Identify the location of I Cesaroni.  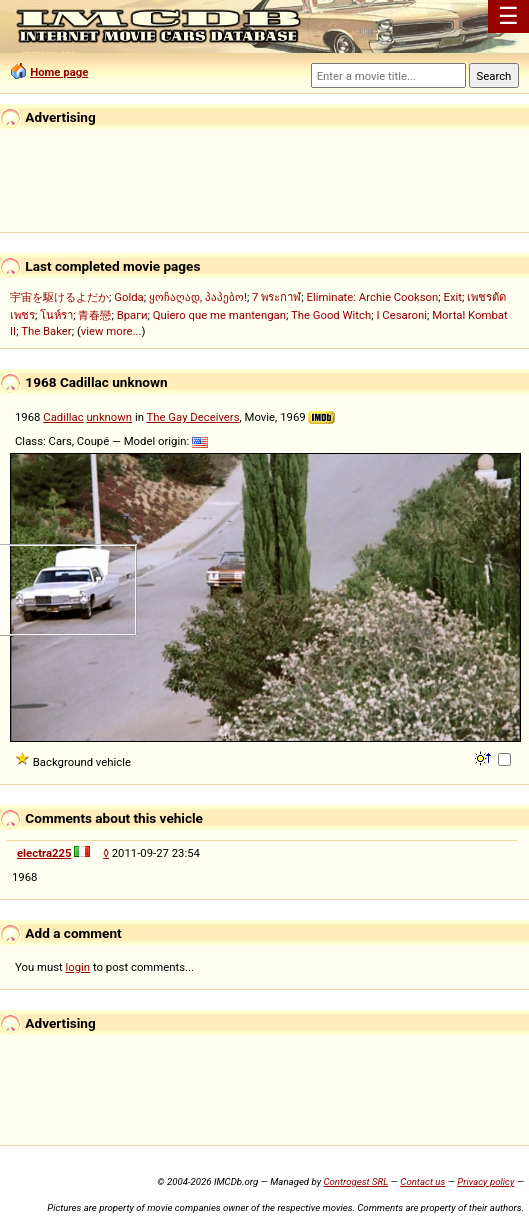
(401, 315).